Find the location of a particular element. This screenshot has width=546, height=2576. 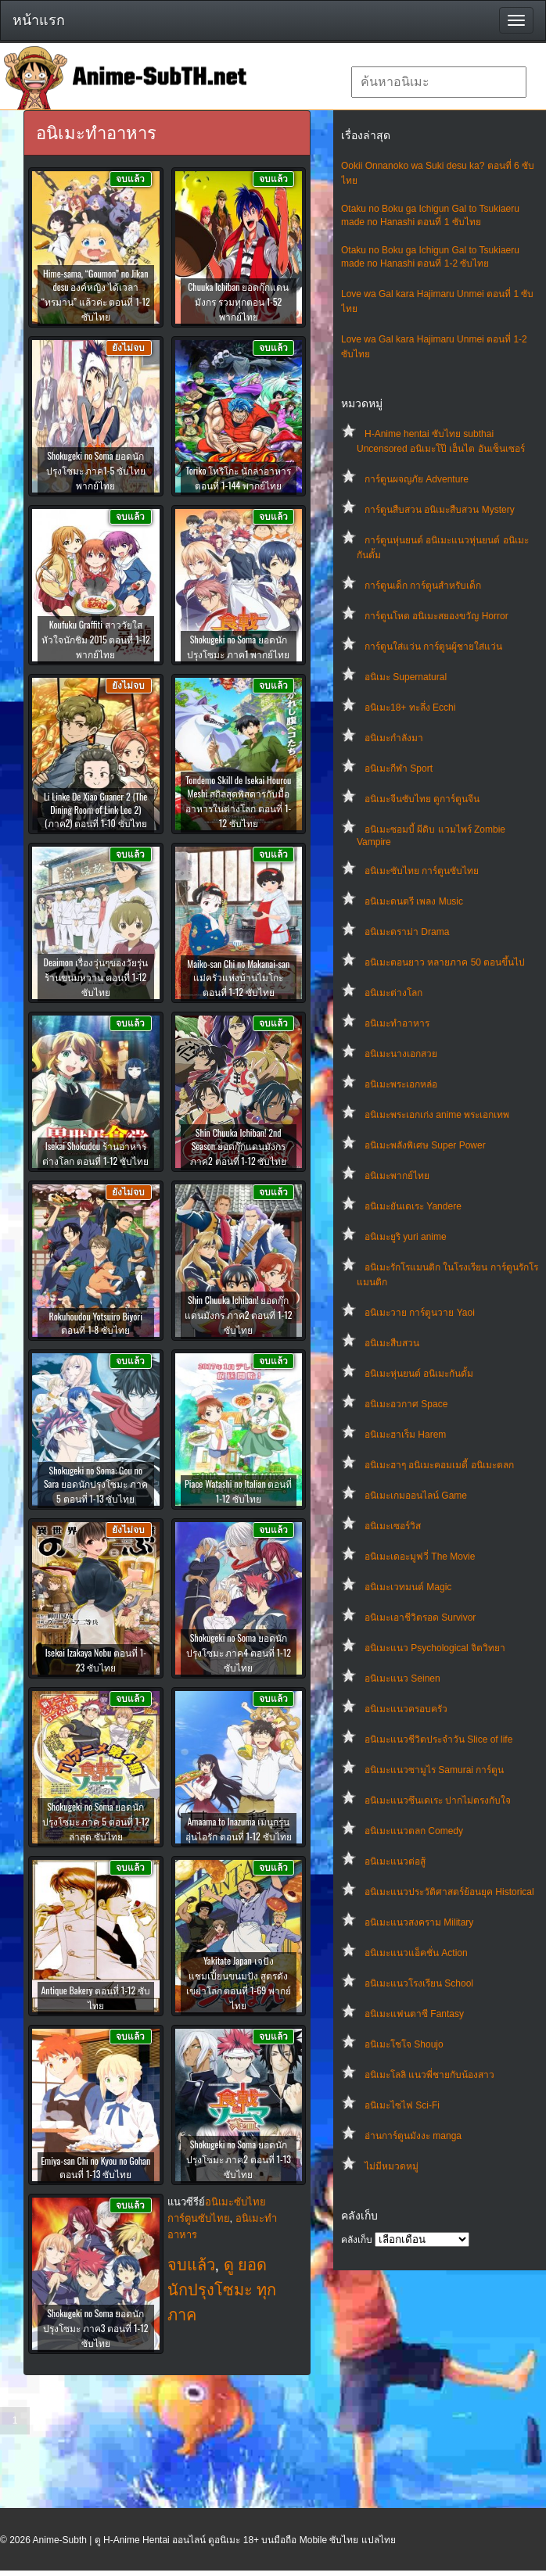

Shokugeki no Soma ยอดนักปรุงโซมะ ภาค2 ตอนที่ 1-13 ซับไทย is located at coordinates (238, 2158).